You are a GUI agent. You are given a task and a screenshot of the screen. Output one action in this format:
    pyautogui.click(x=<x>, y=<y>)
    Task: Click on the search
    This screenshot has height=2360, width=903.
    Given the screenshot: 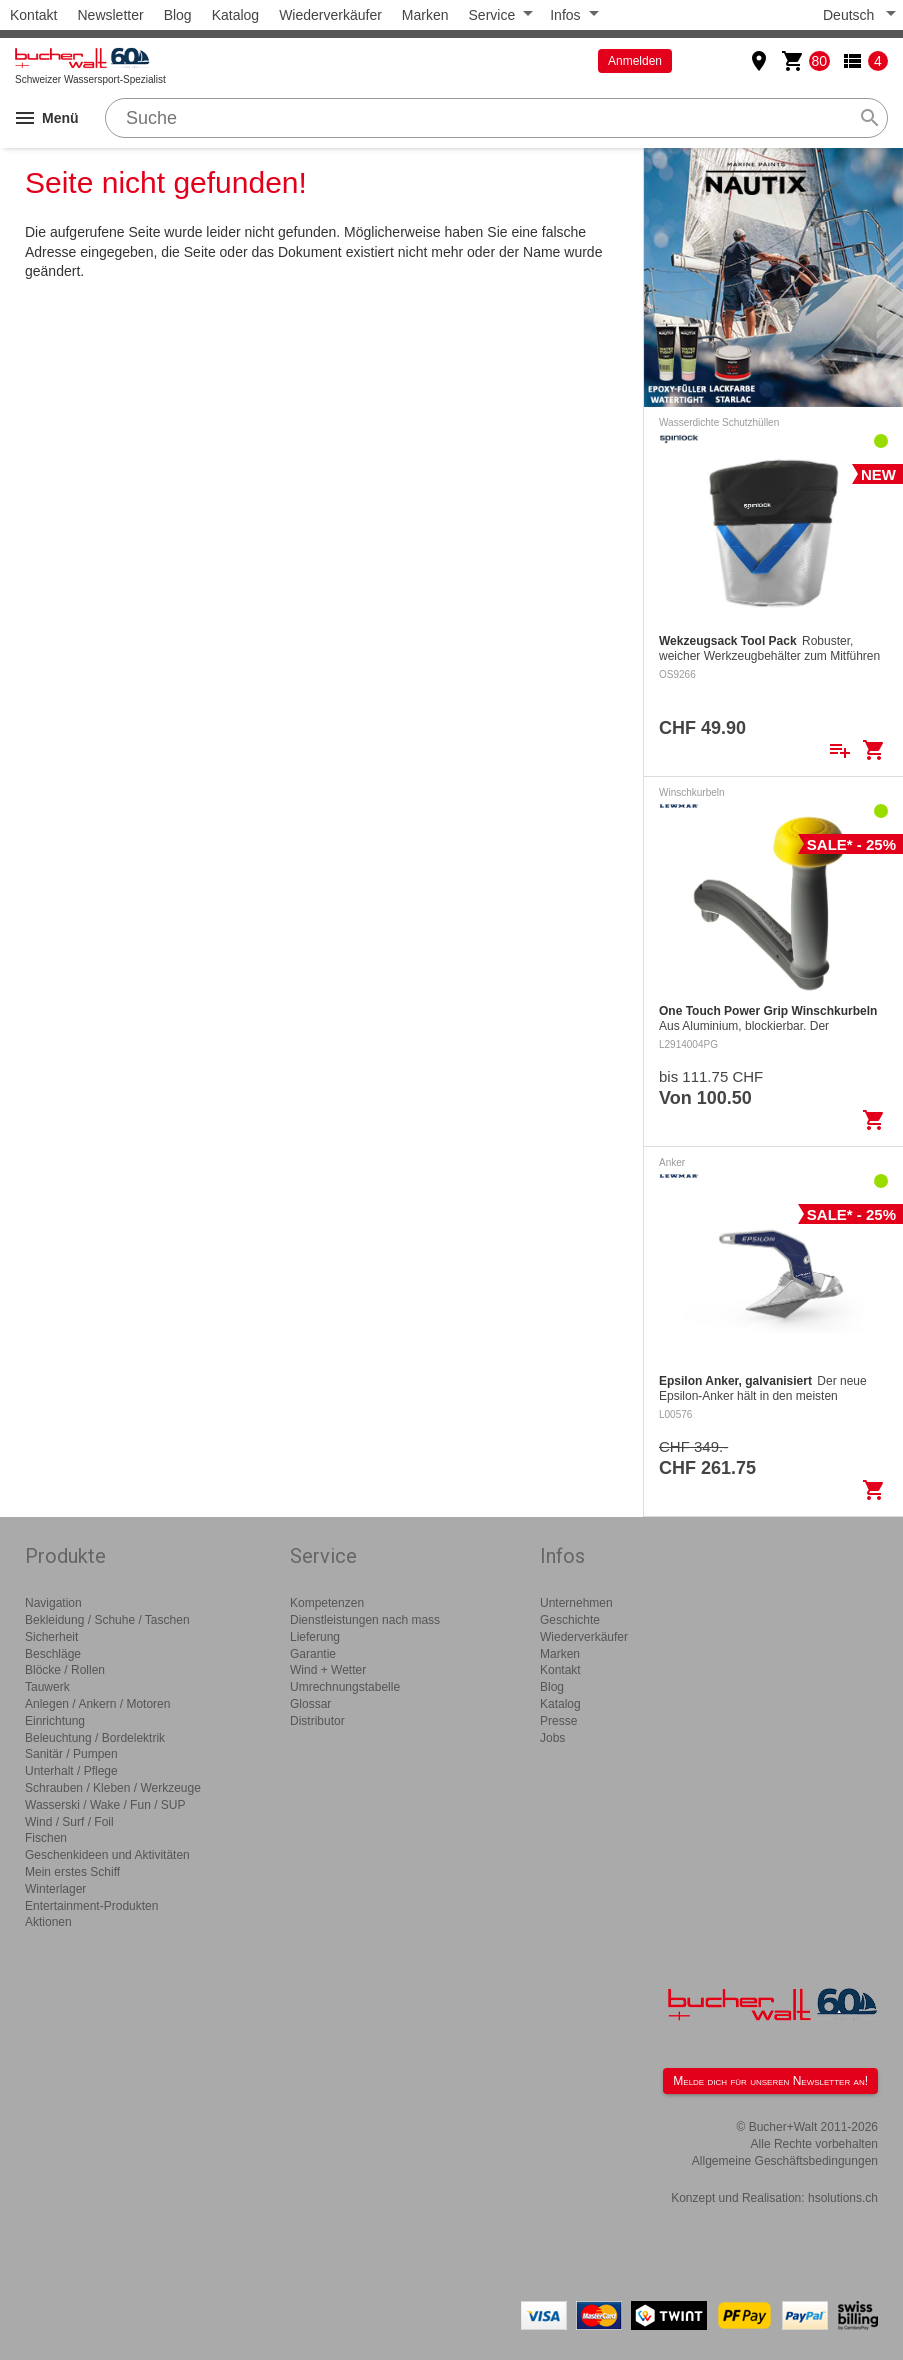 What is the action you would take?
    pyautogui.click(x=870, y=118)
    